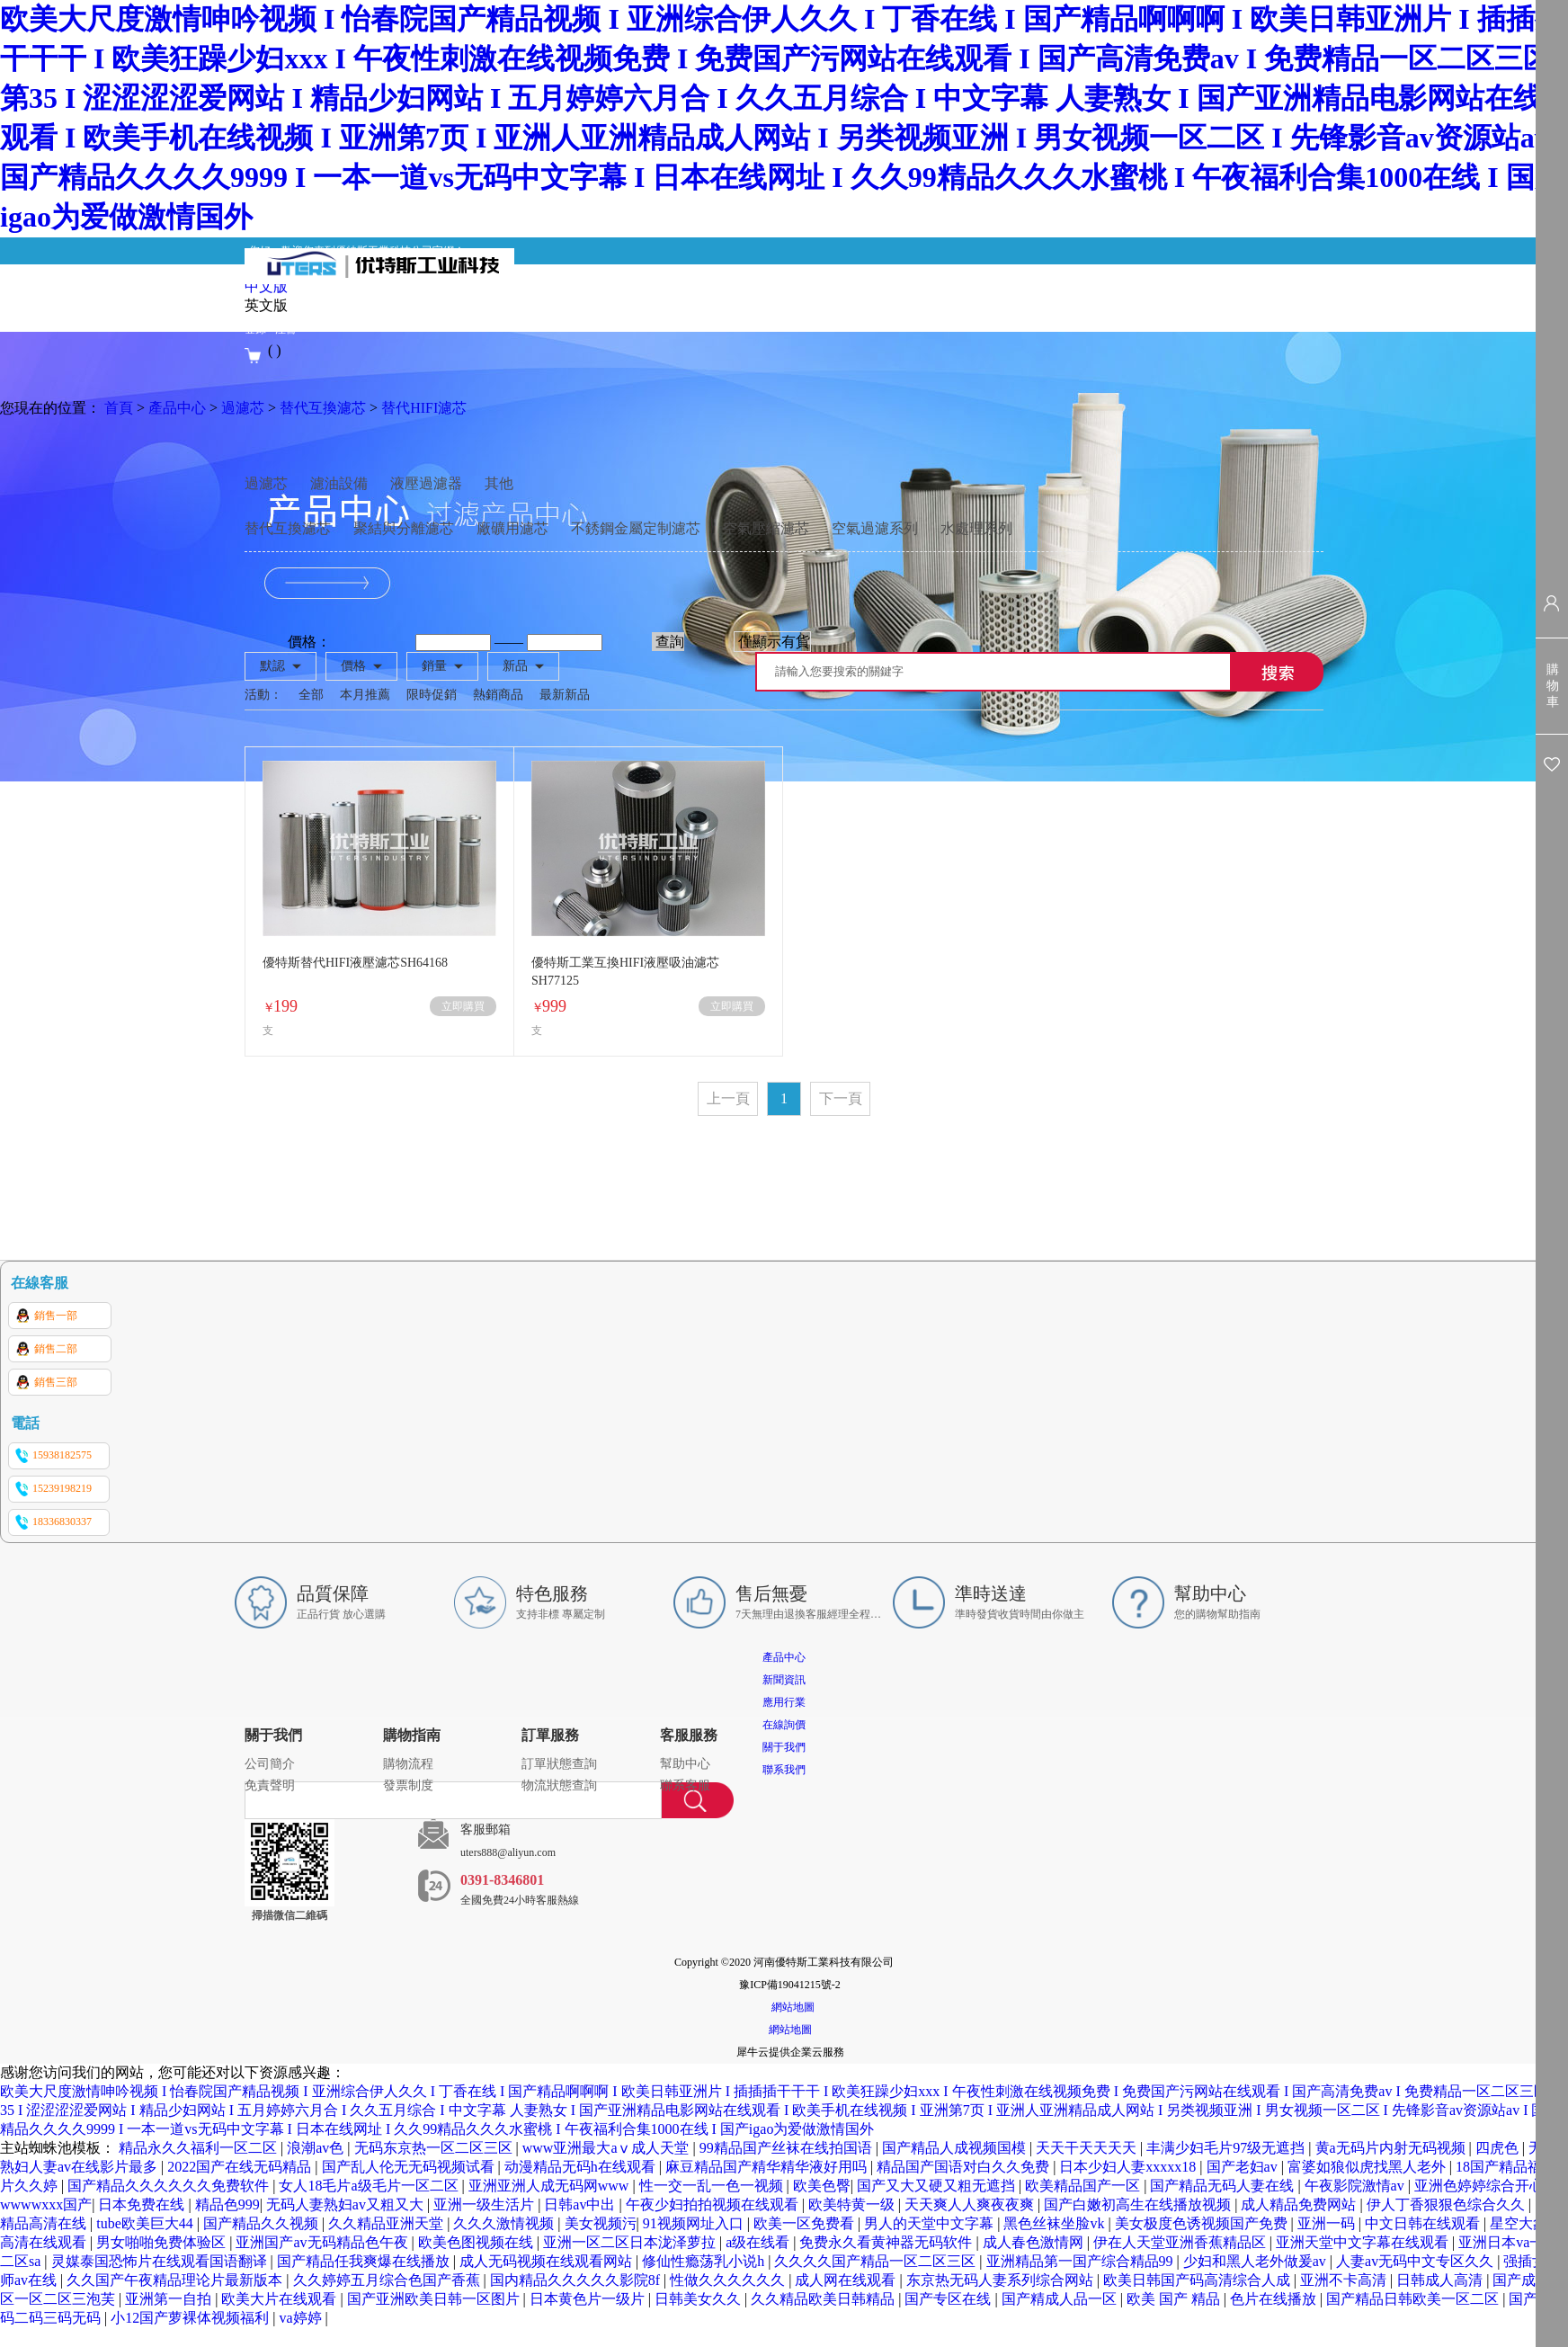  I want to click on 亚洲一码, so click(1328, 2223).